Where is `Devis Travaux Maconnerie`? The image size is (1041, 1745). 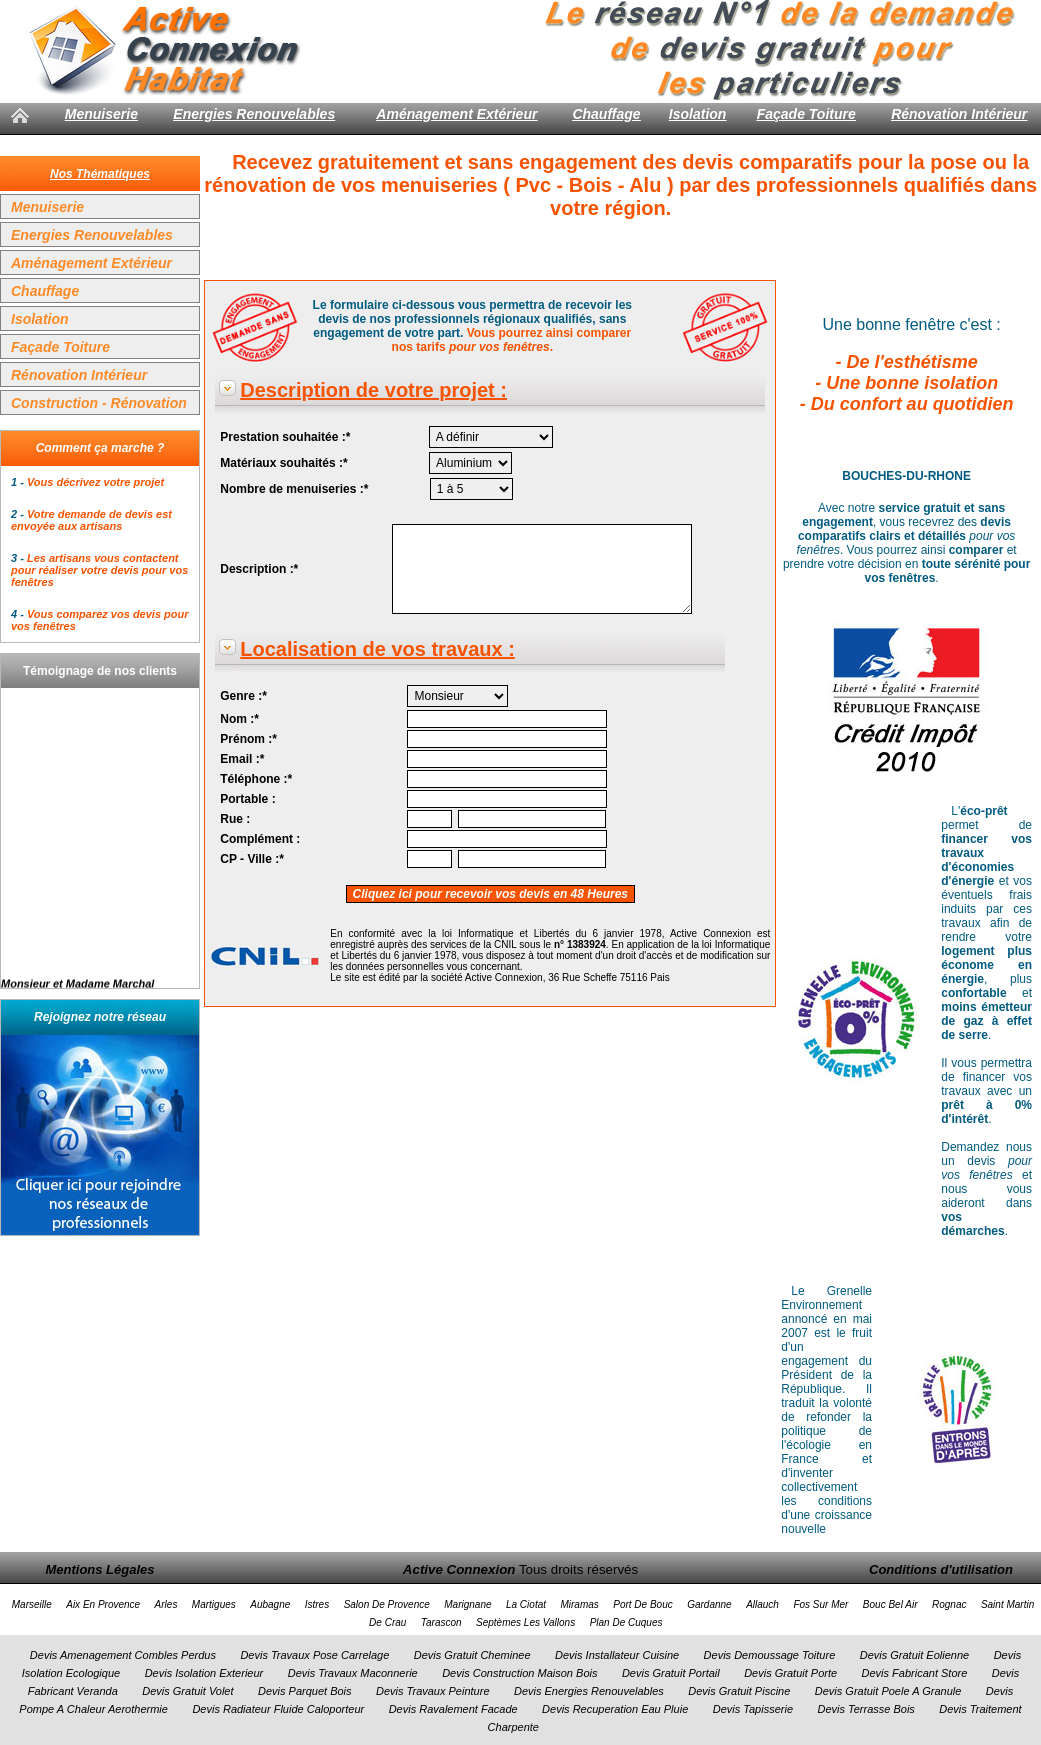 Devis Travaux Maconnerie is located at coordinates (353, 1673).